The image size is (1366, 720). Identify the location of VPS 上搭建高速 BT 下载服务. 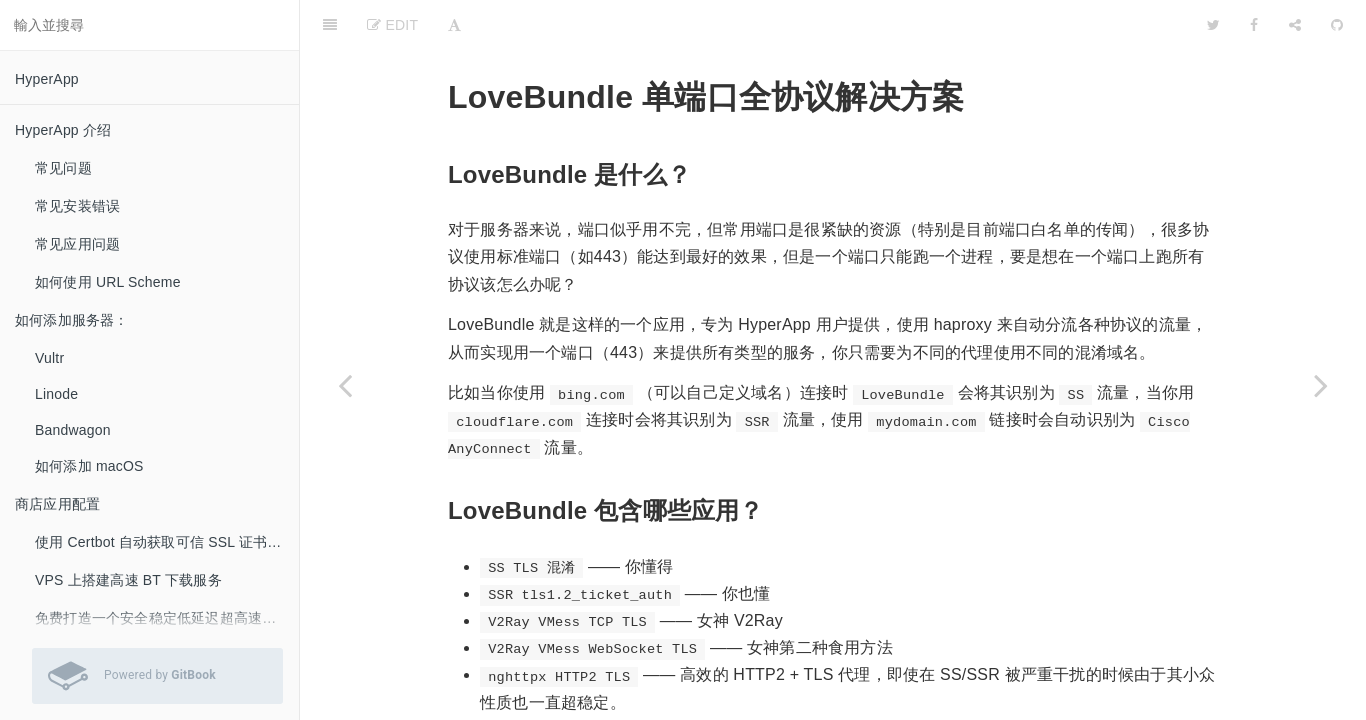
(128, 580).